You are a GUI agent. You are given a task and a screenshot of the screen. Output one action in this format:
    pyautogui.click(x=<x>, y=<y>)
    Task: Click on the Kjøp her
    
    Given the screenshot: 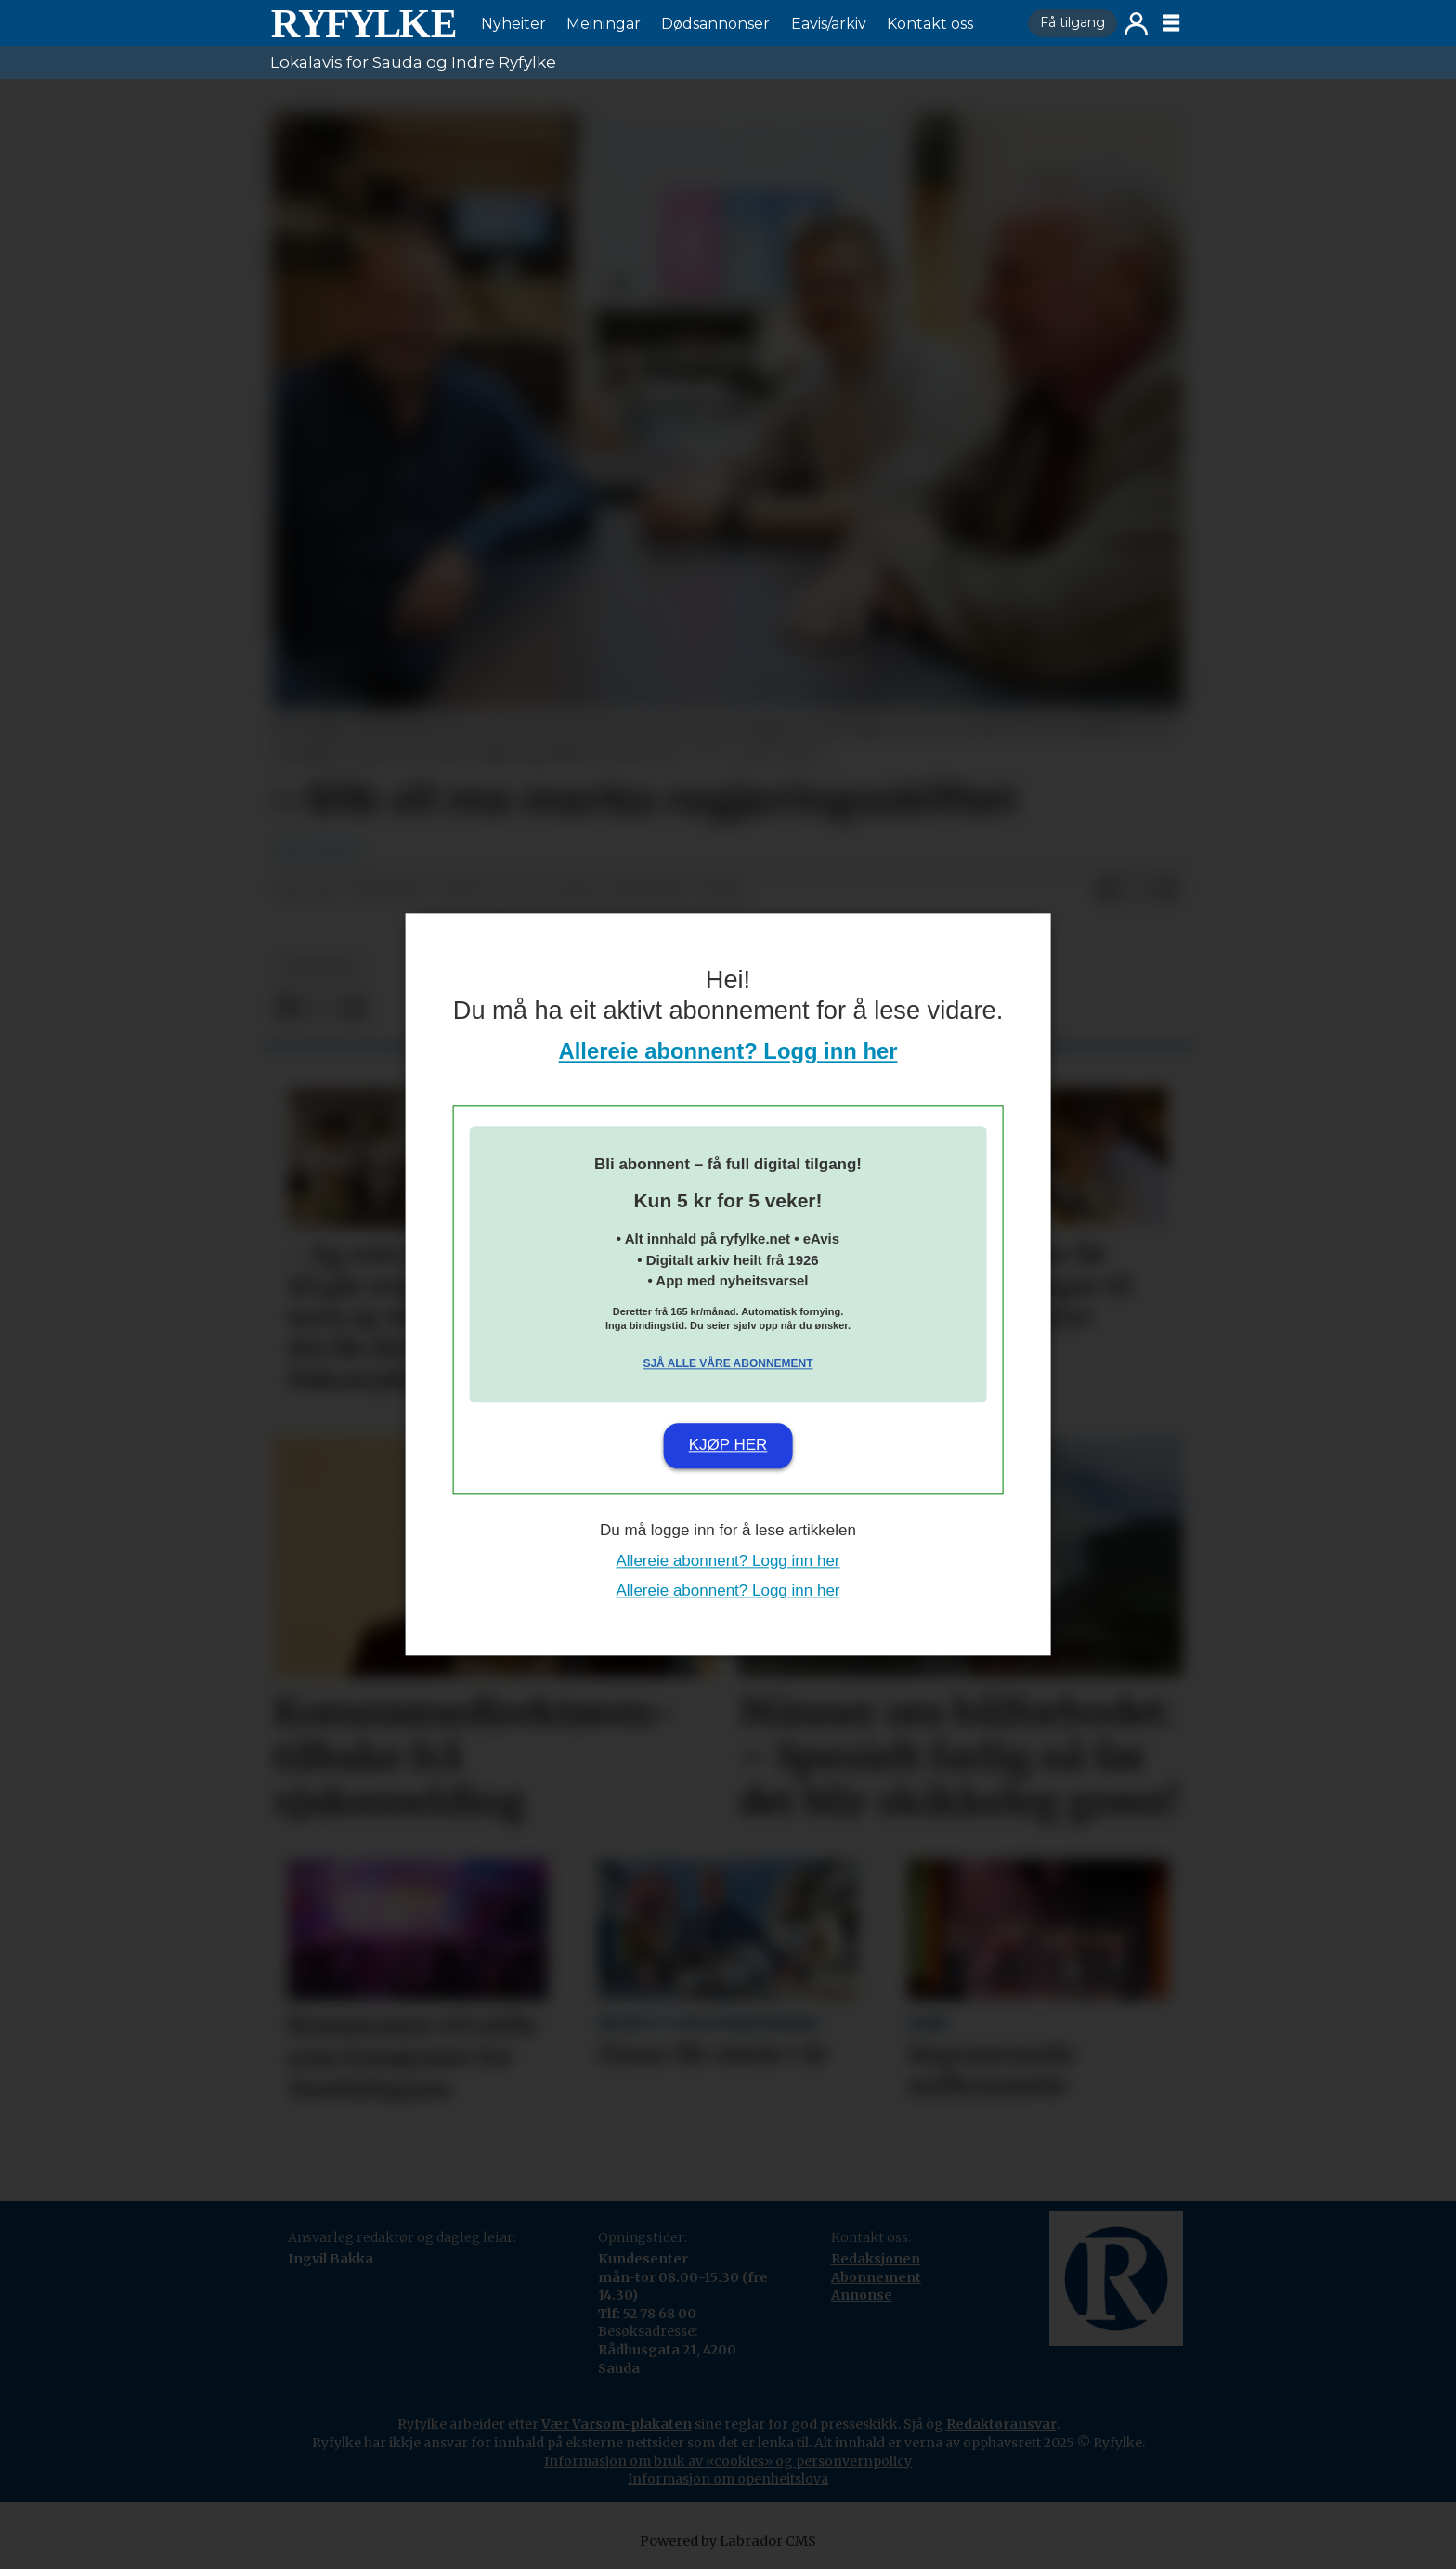 What is the action you would take?
    pyautogui.click(x=728, y=1445)
    